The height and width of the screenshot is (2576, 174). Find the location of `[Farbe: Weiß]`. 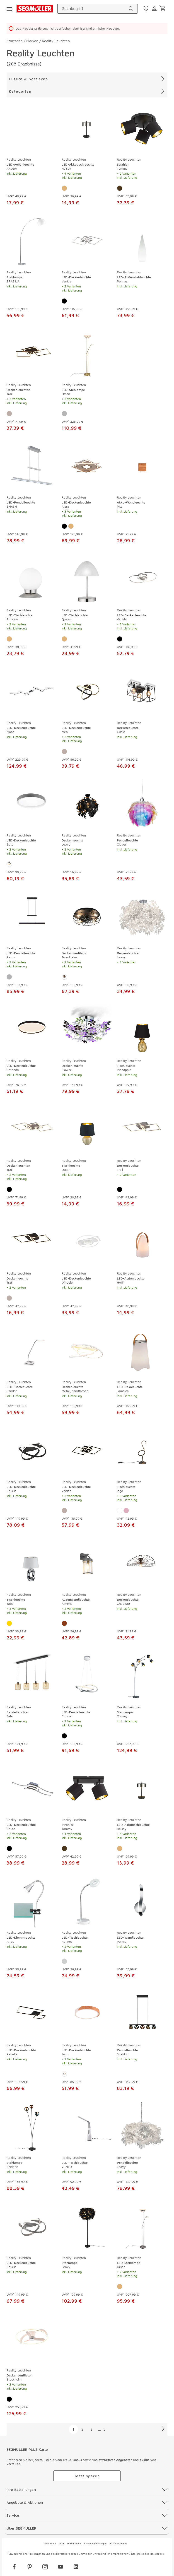

[Farbe: Weiß] is located at coordinates (119, 1510).